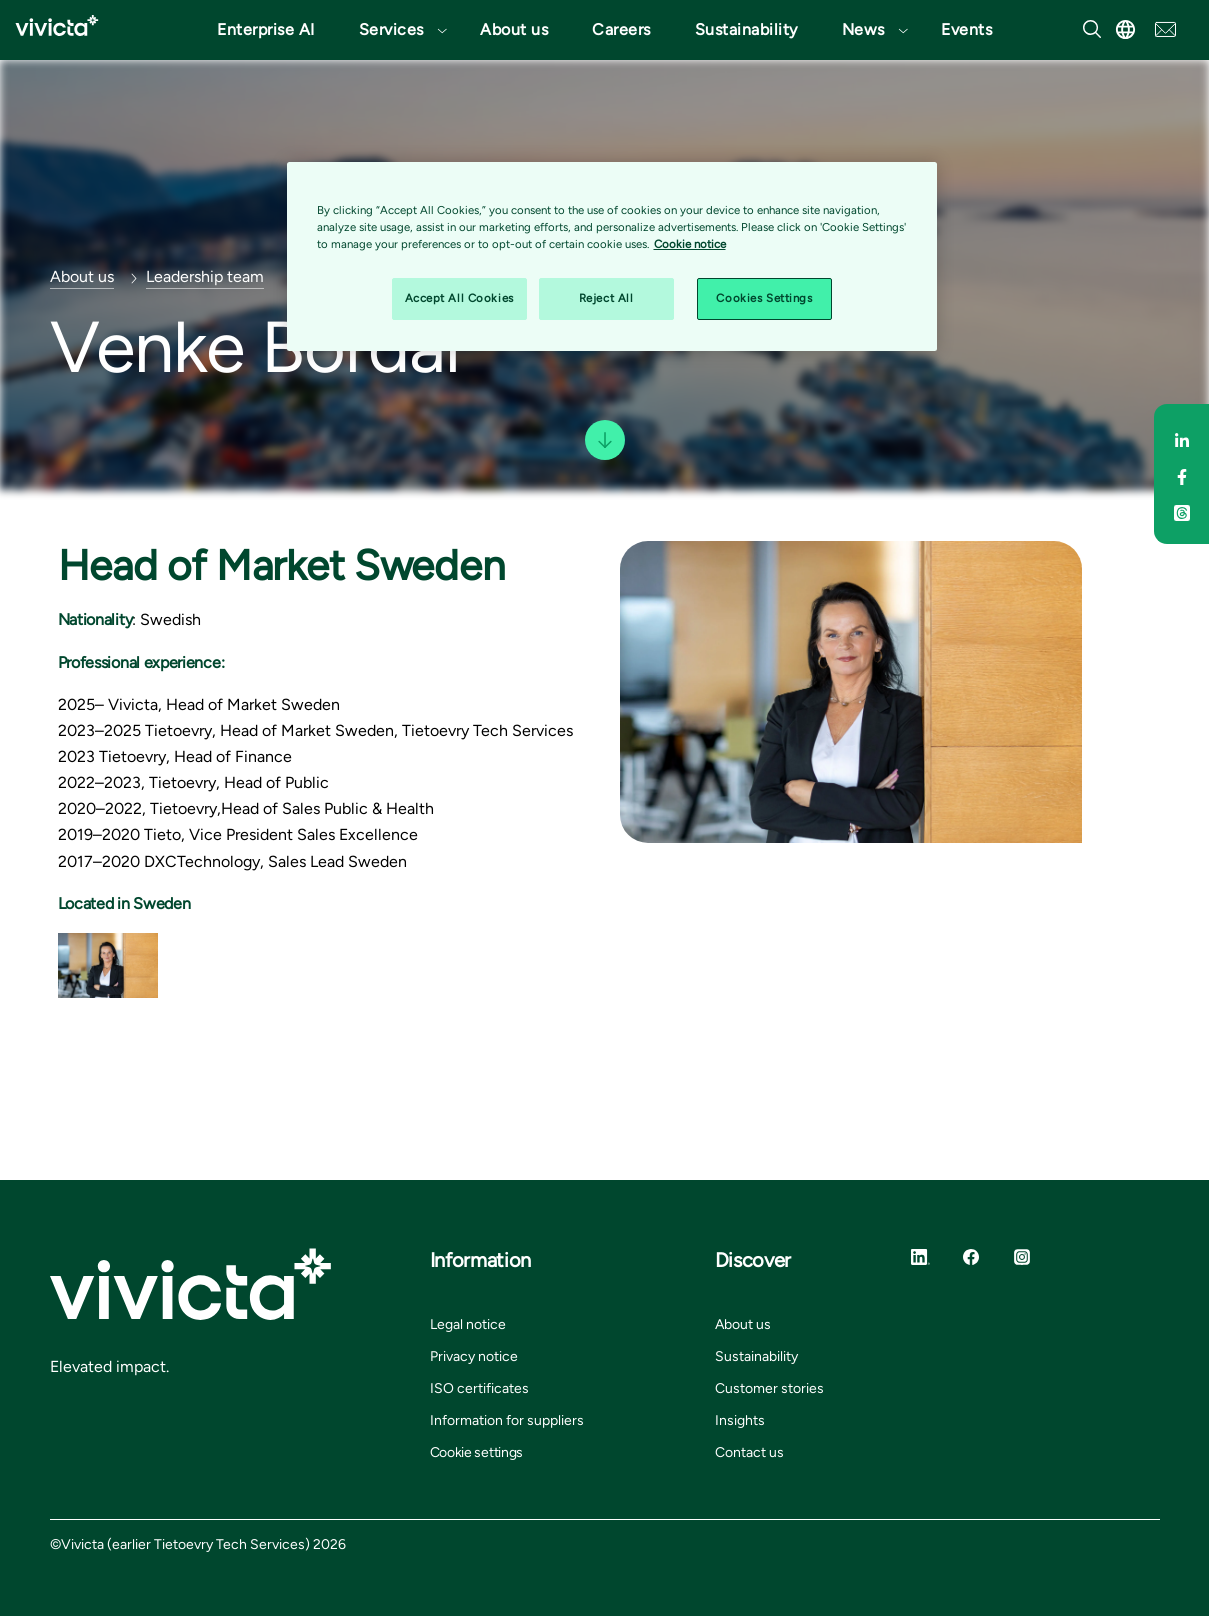  Describe the element at coordinates (764, 298) in the screenshot. I see `Cookies Settings [Cookies Settings, Opens the preference center dialog]` at that location.